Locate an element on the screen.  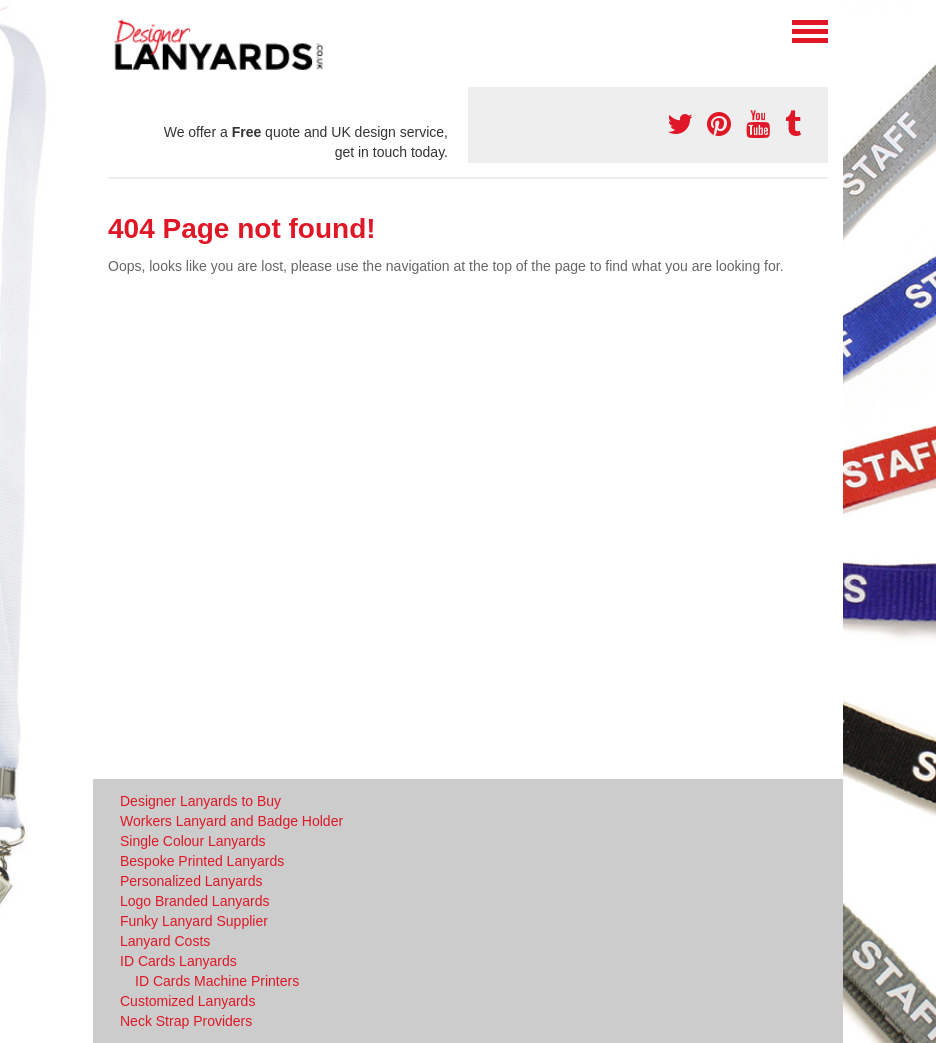
Designer Lanyards to Buy is located at coordinates (200, 801).